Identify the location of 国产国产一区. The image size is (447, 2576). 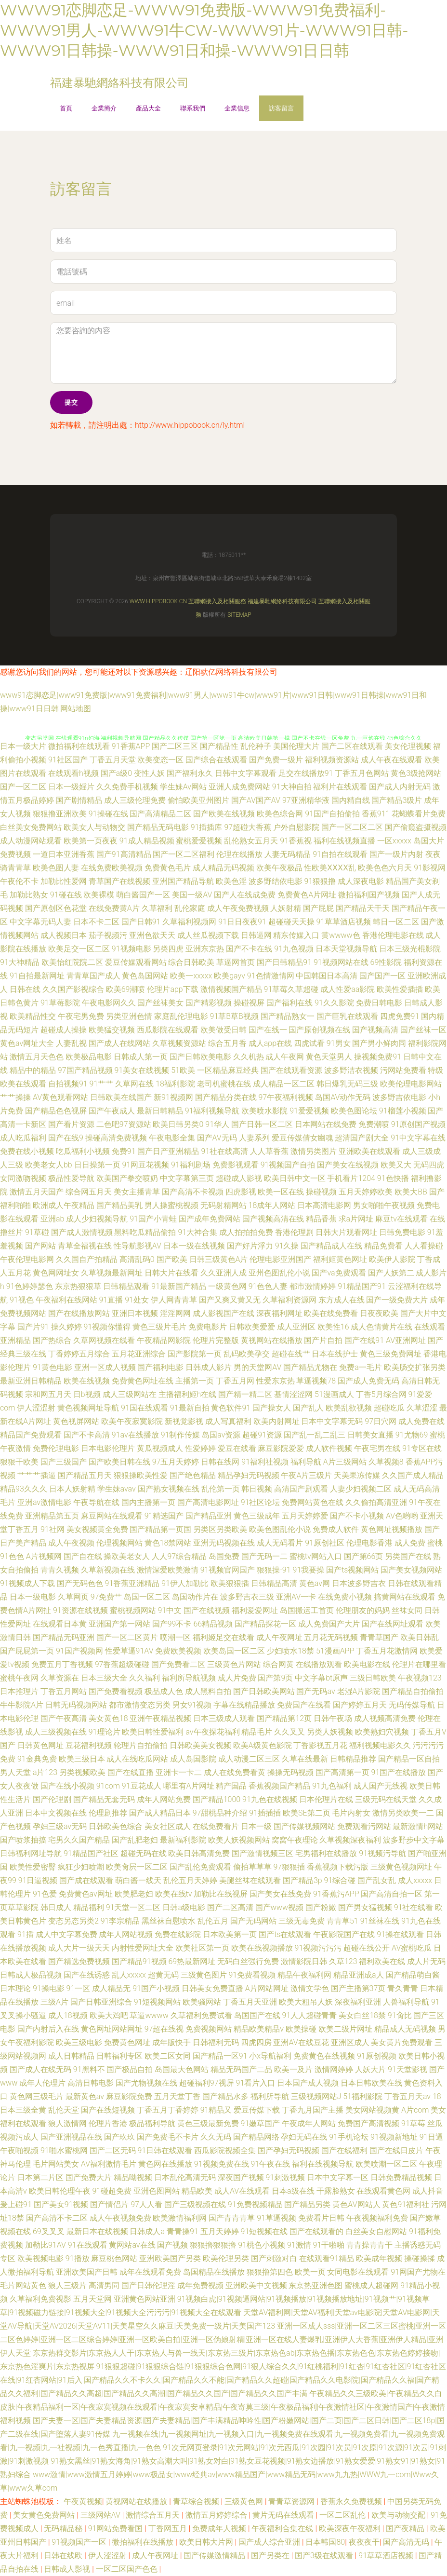
(382, 975).